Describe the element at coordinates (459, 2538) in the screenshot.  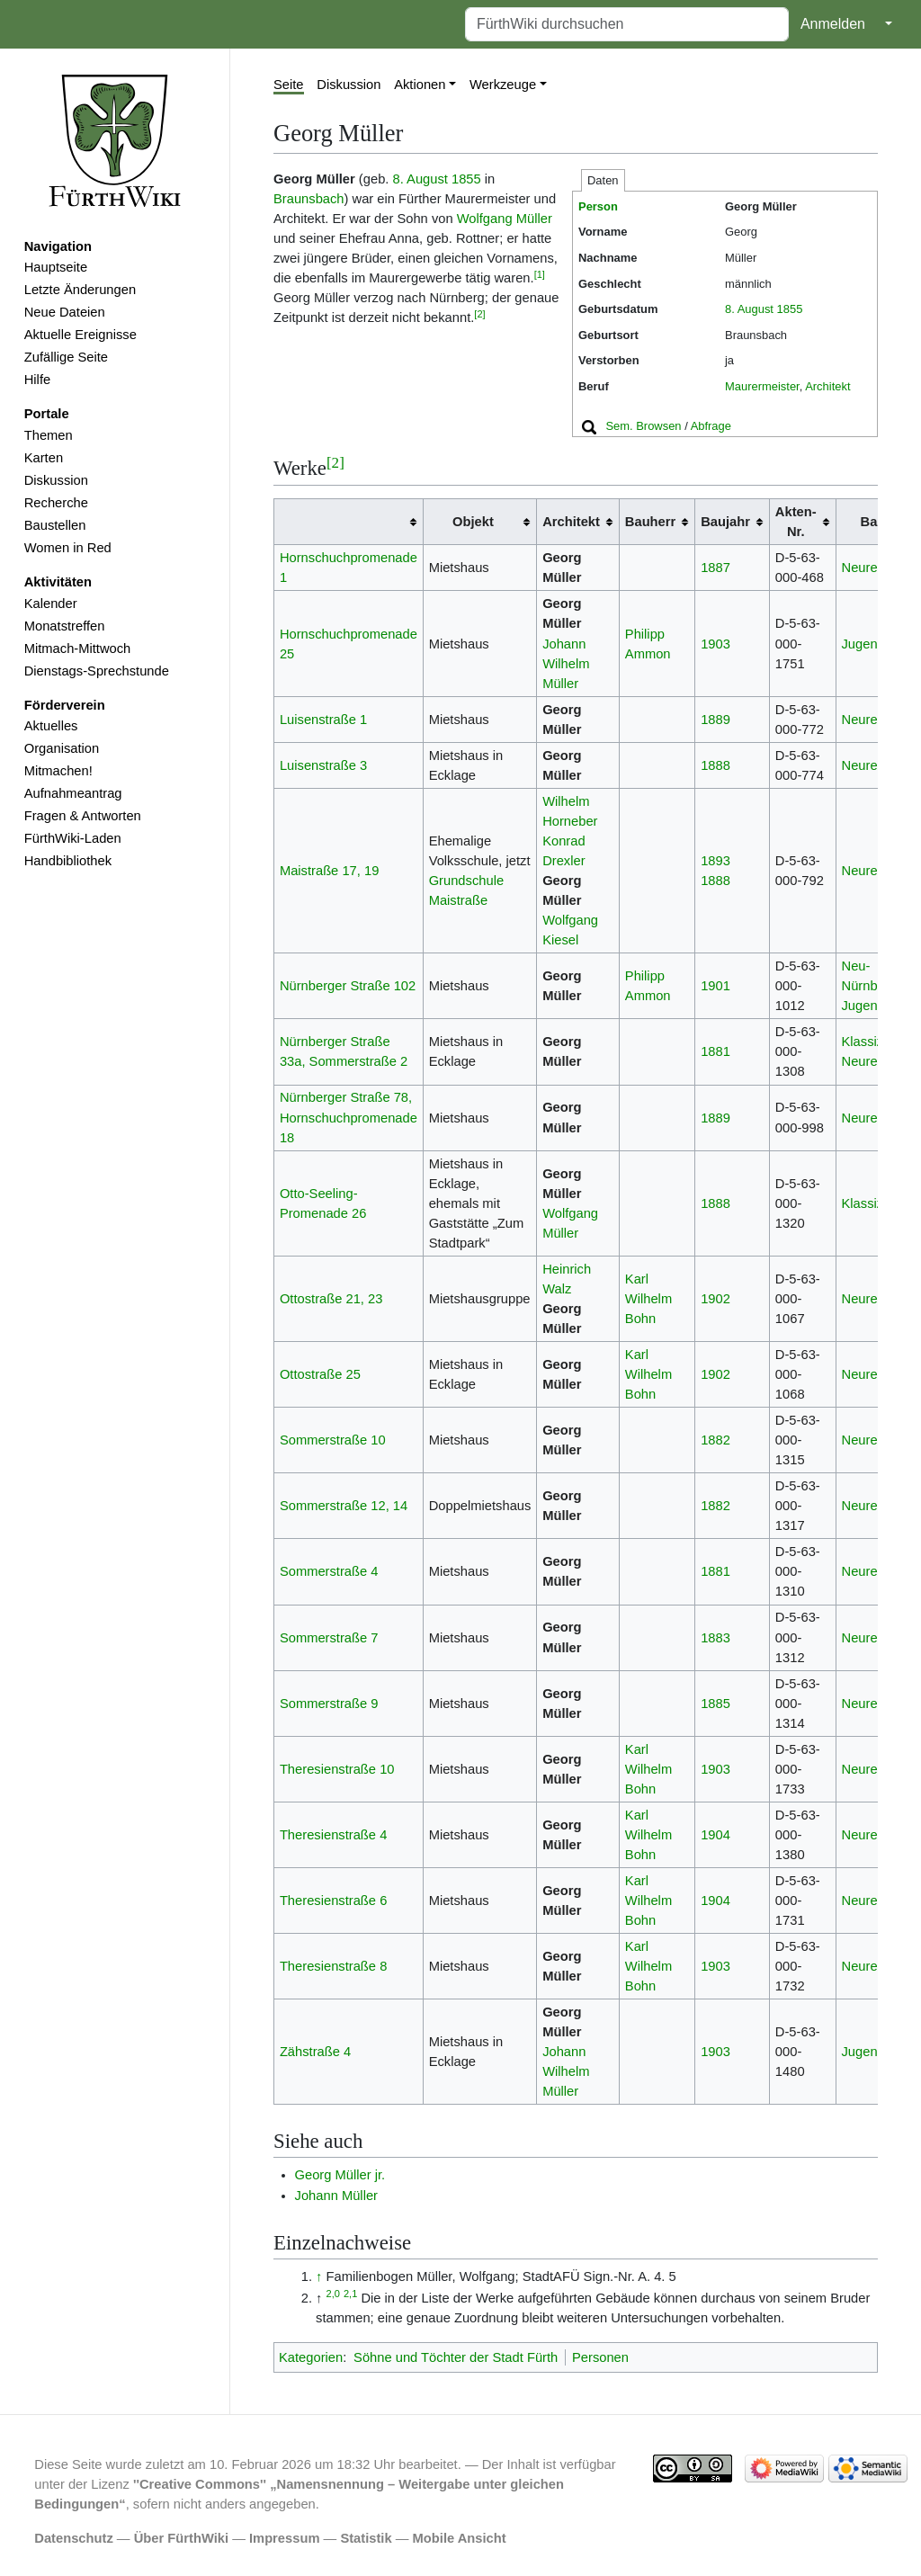
I see `Mobile Ansicht` at that location.